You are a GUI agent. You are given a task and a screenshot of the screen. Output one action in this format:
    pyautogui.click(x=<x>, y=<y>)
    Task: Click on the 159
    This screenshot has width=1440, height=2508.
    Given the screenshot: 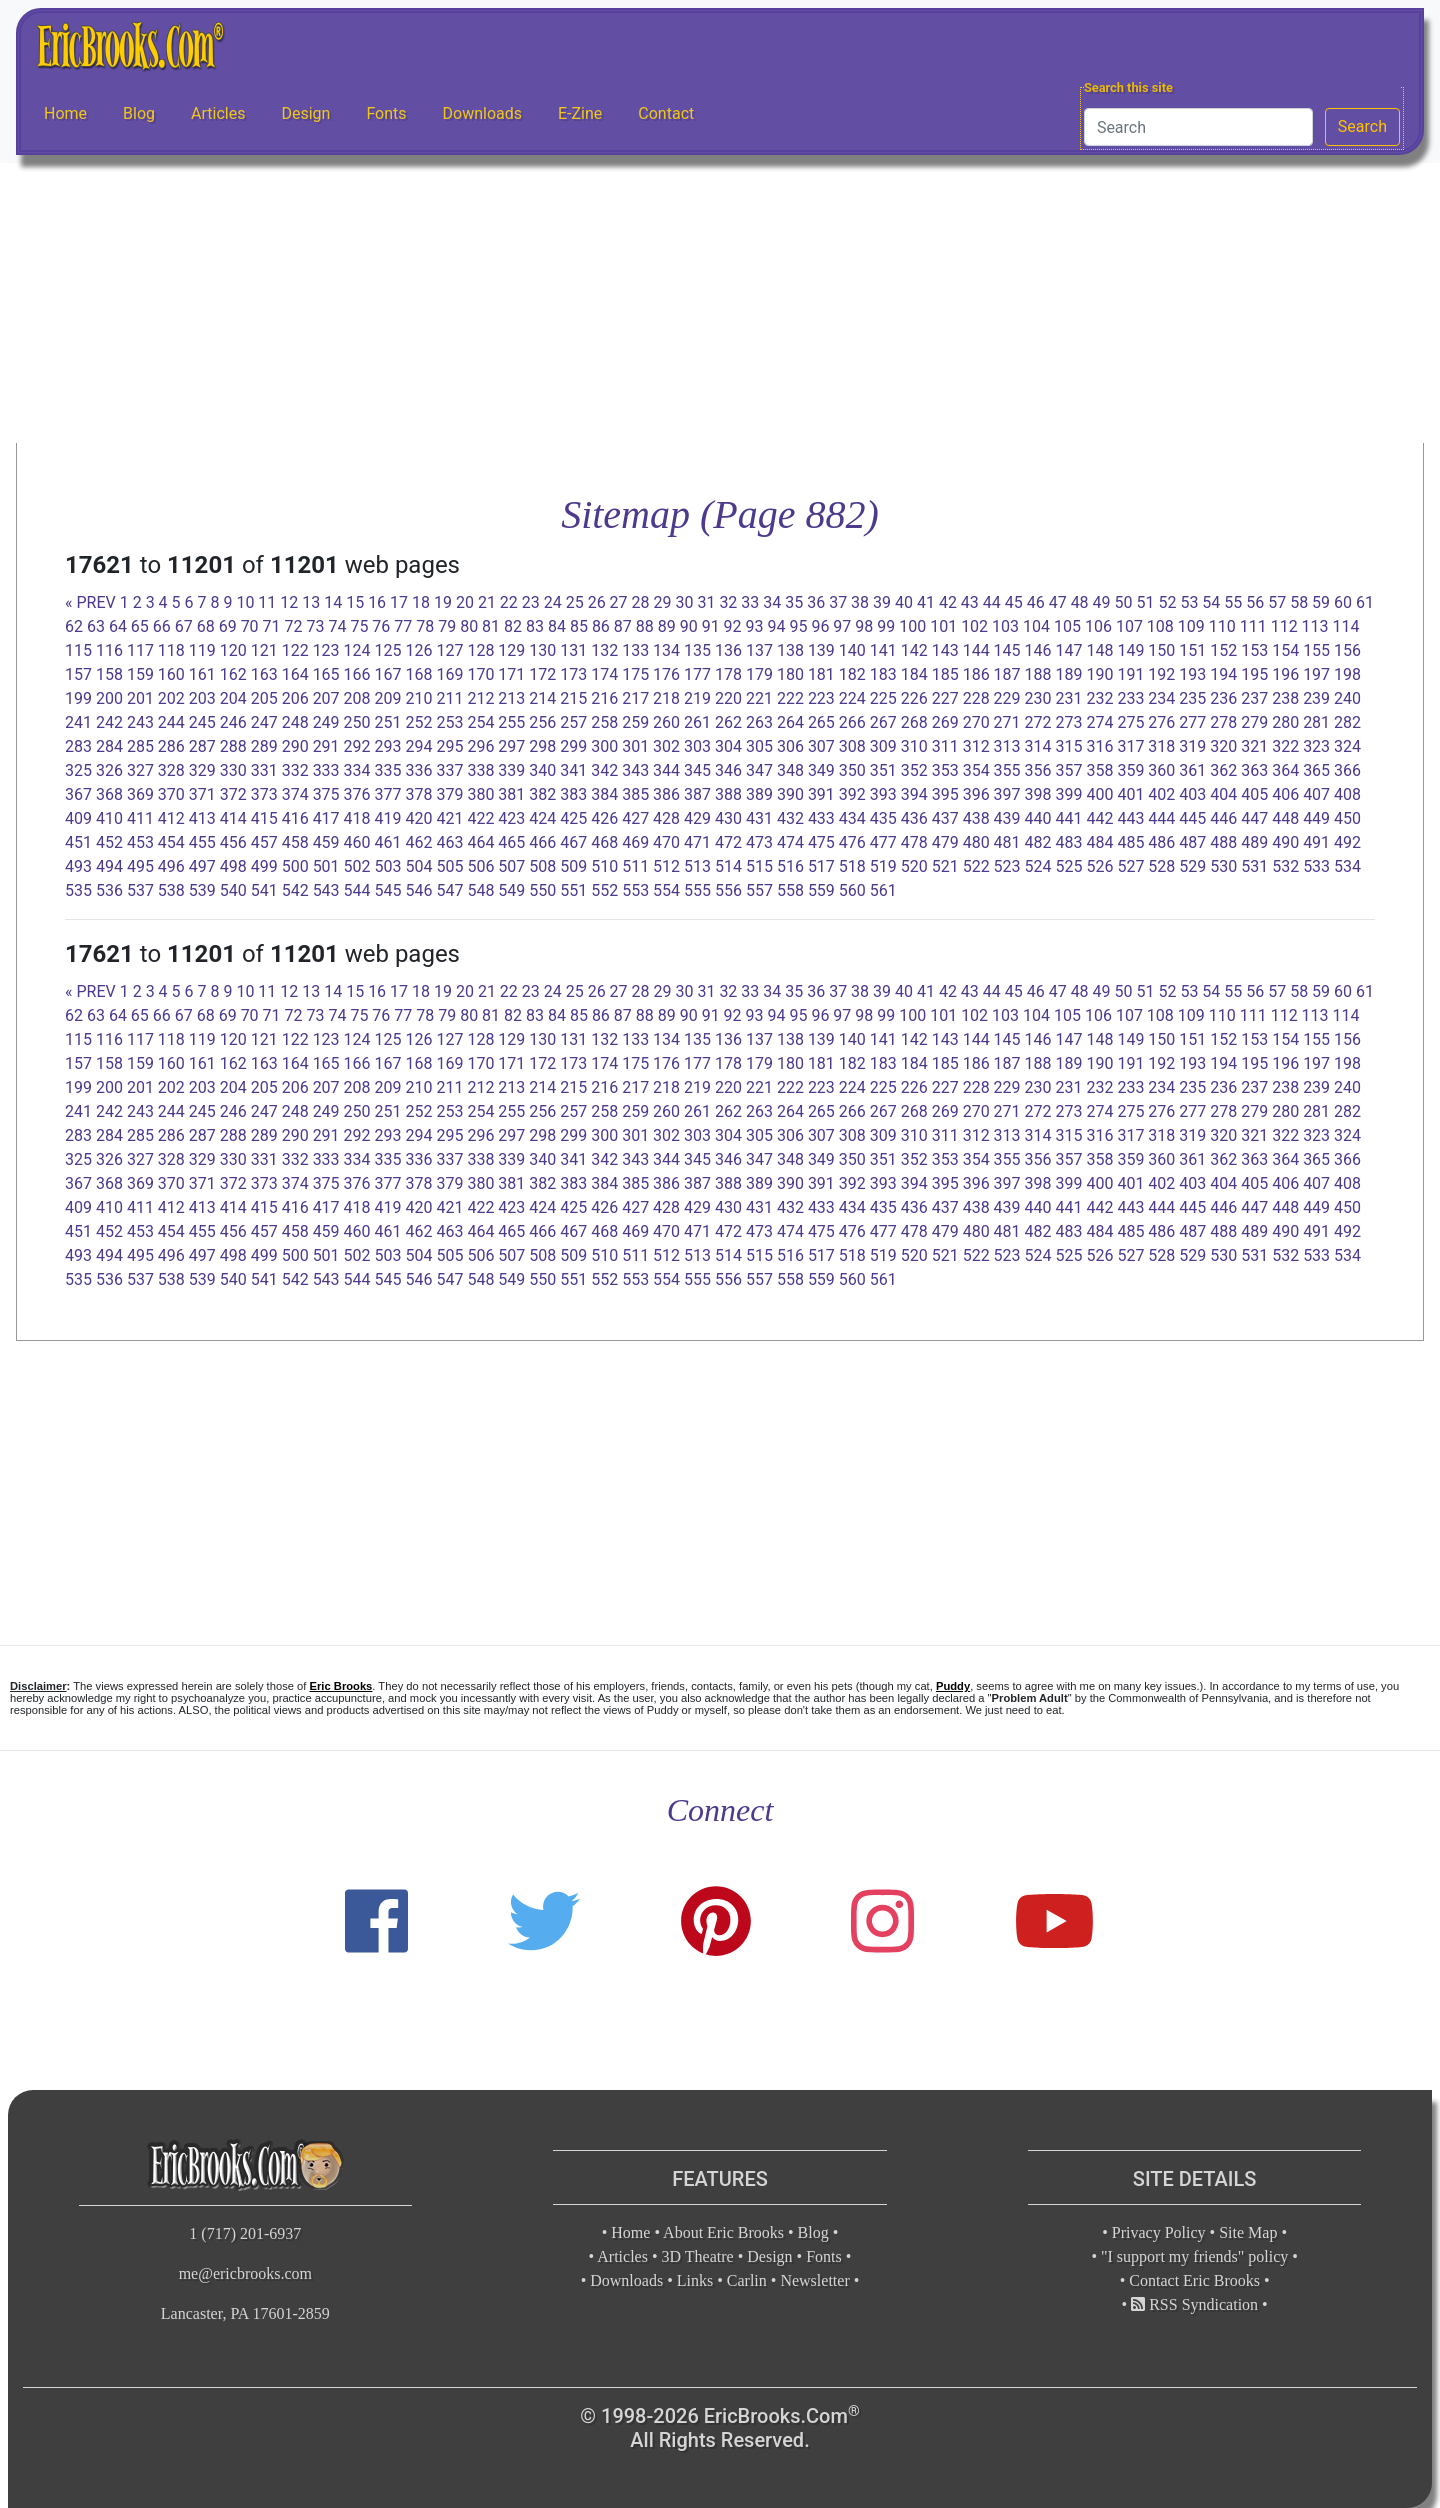 What is the action you would take?
    pyautogui.click(x=140, y=674)
    